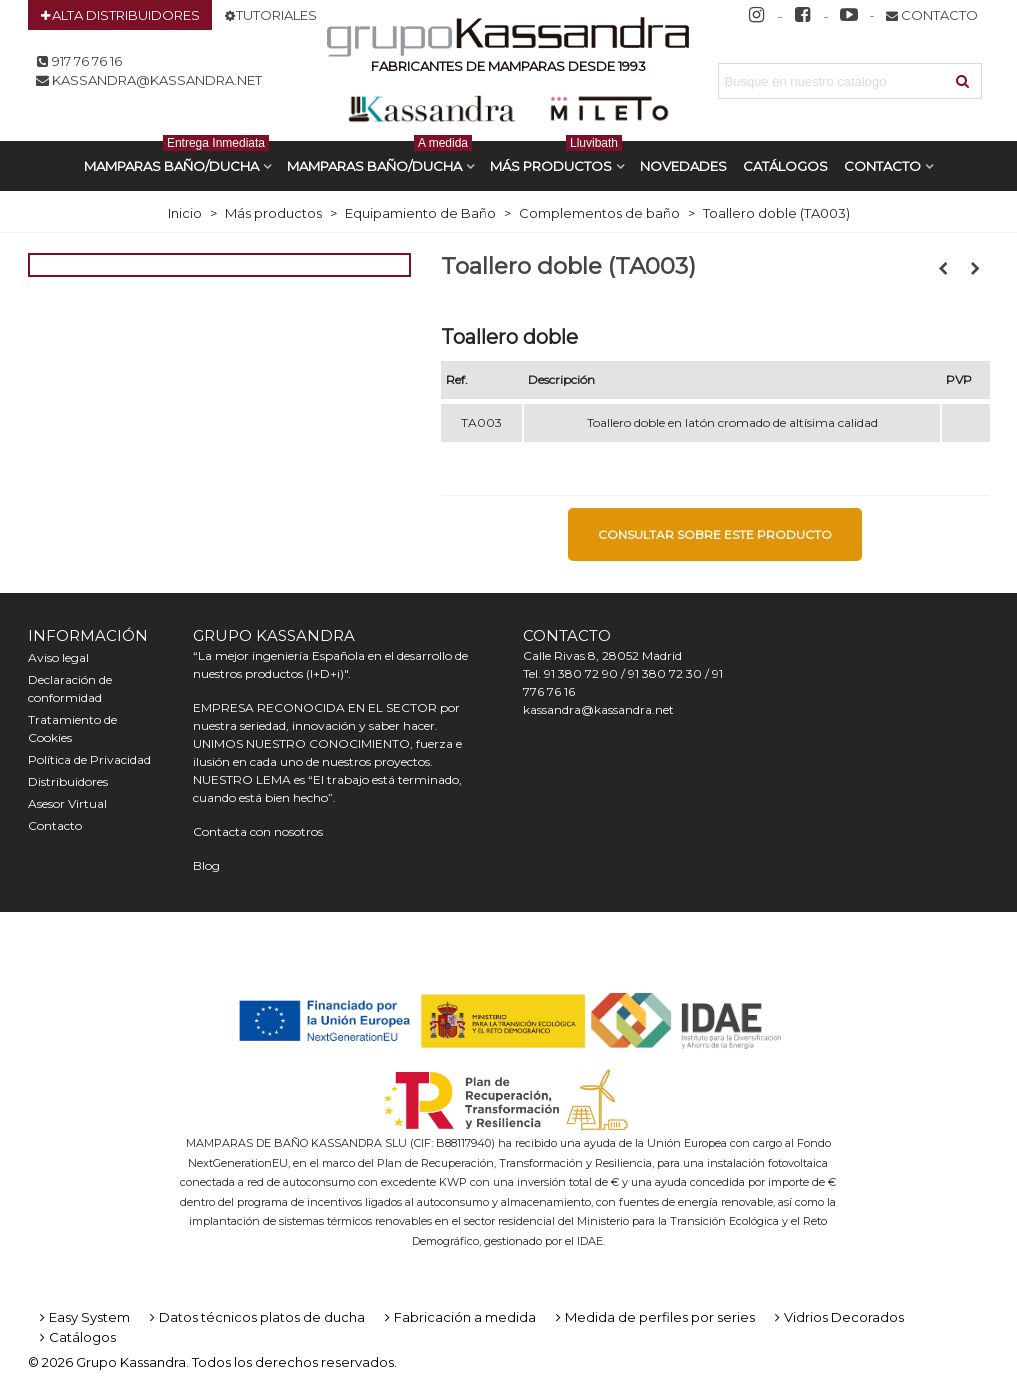  Describe the element at coordinates (255, 1317) in the screenshot. I see `Datos técnicos platos de ducha` at that location.